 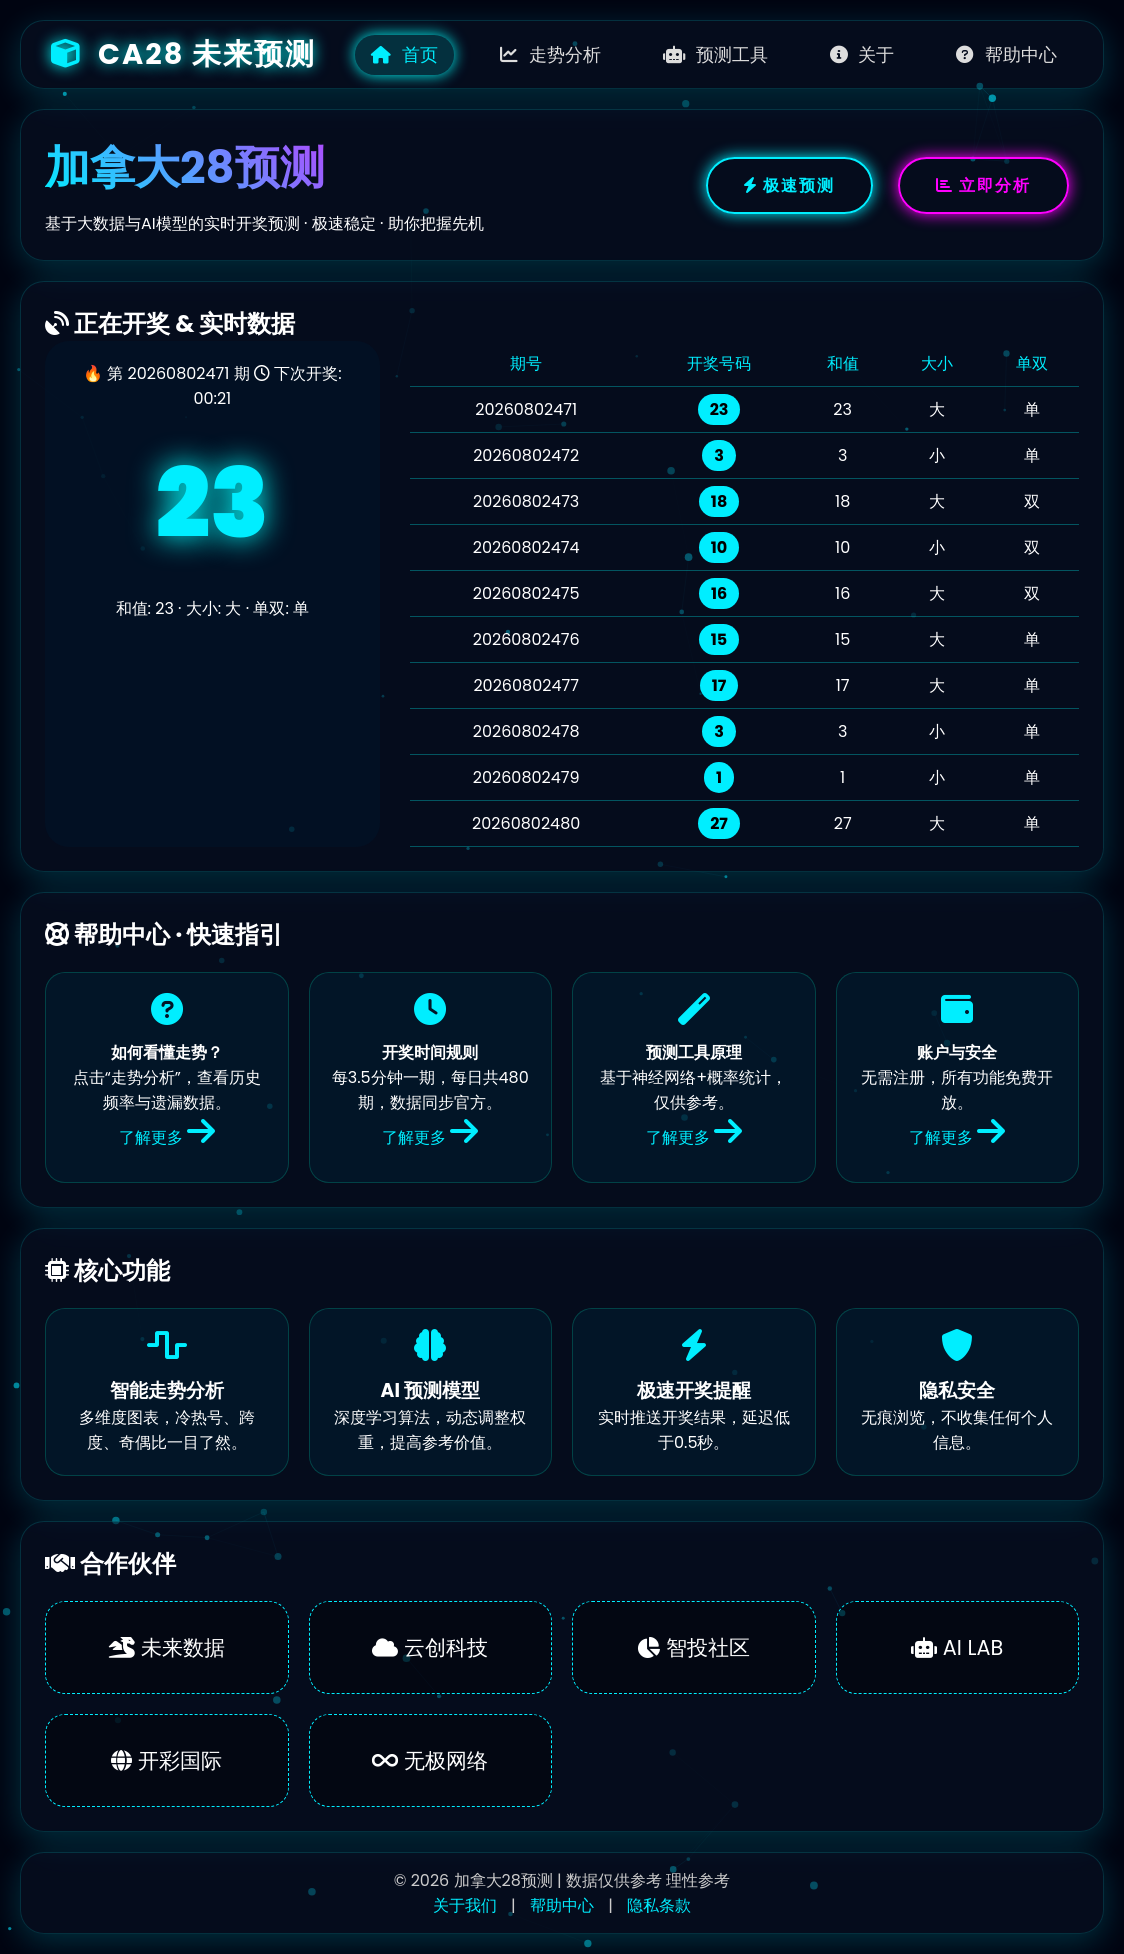 What do you see at coordinates (465, 1905) in the screenshot?
I see `关于我们` at bounding box center [465, 1905].